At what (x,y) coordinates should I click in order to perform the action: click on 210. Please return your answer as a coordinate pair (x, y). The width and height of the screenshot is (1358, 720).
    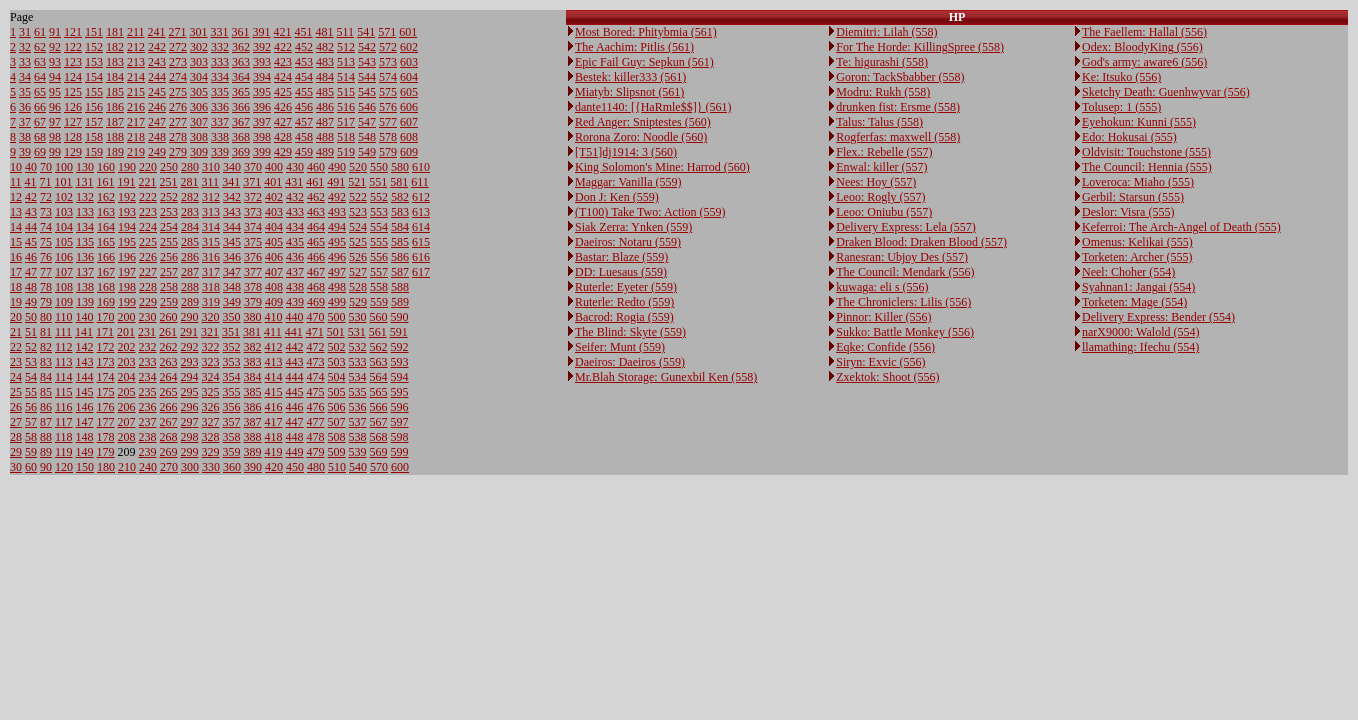
    Looking at the image, I should click on (127, 467).